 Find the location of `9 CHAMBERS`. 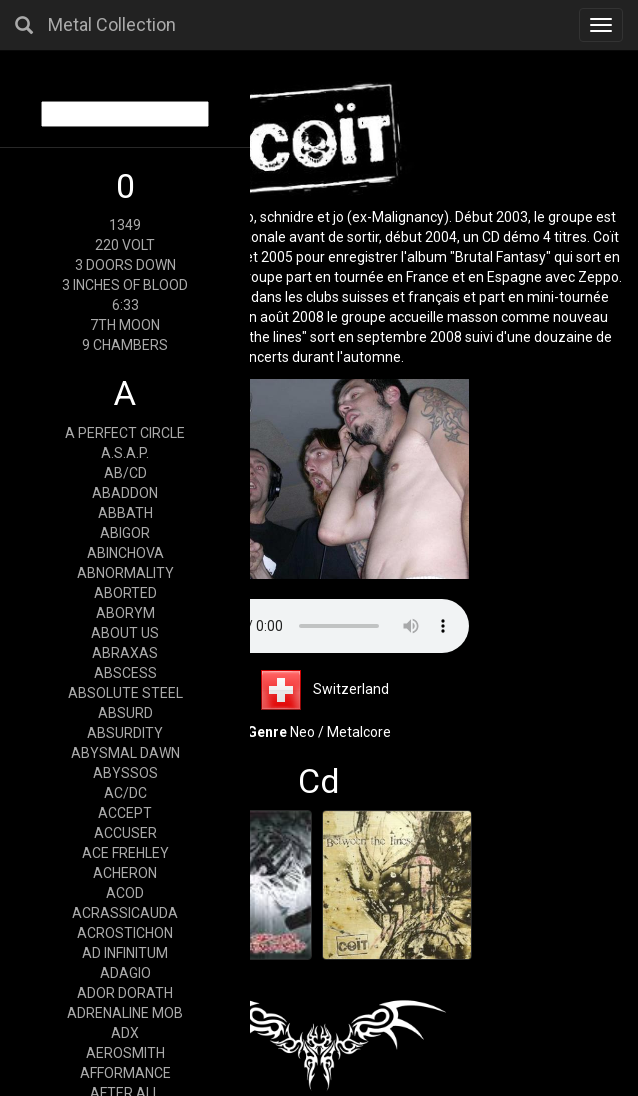

9 CHAMBERS is located at coordinates (125, 345).